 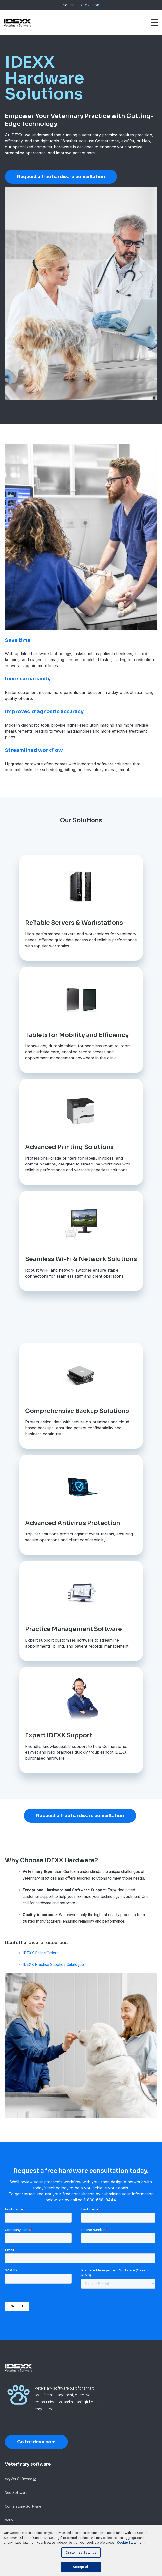 What do you see at coordinates (81, 2568) in the screenshot?
I see `Accept All` at bounding box center [81, 2568].